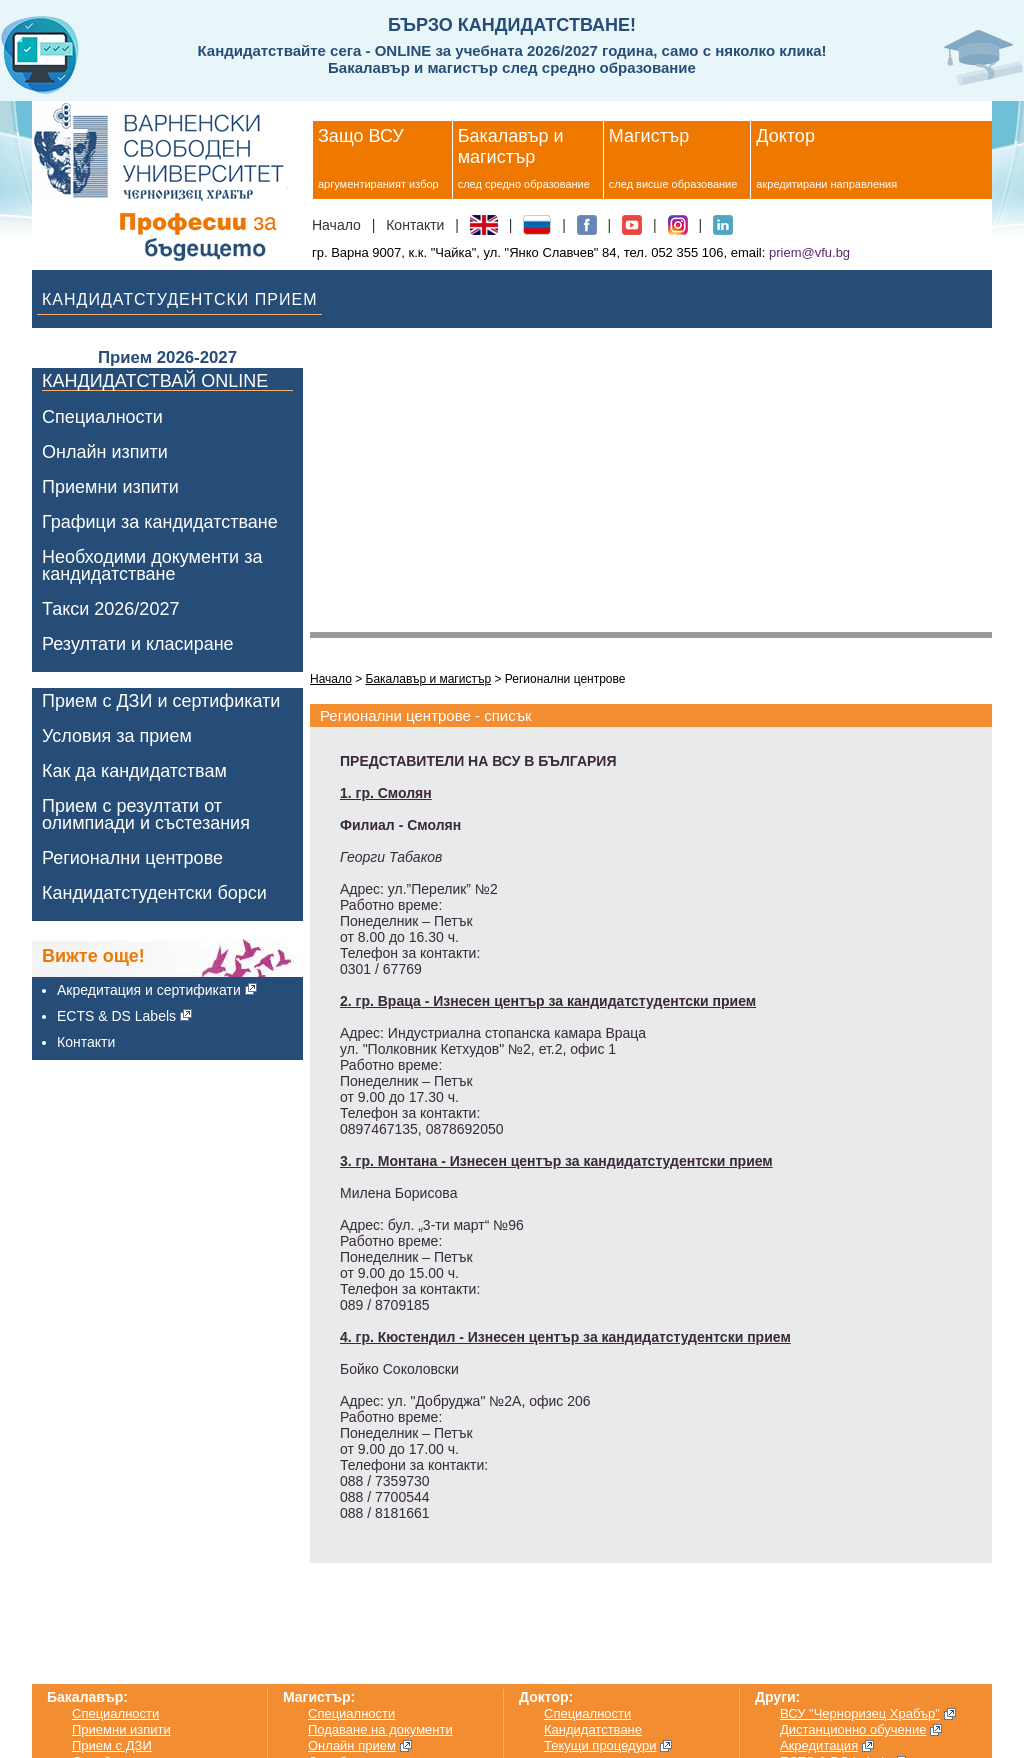 This screenshot has height=1758, width=1024. What do you see at coordinates (110, 487) in the screenshot?
I see `Приемни изпити` at bounding box center [110, 487].